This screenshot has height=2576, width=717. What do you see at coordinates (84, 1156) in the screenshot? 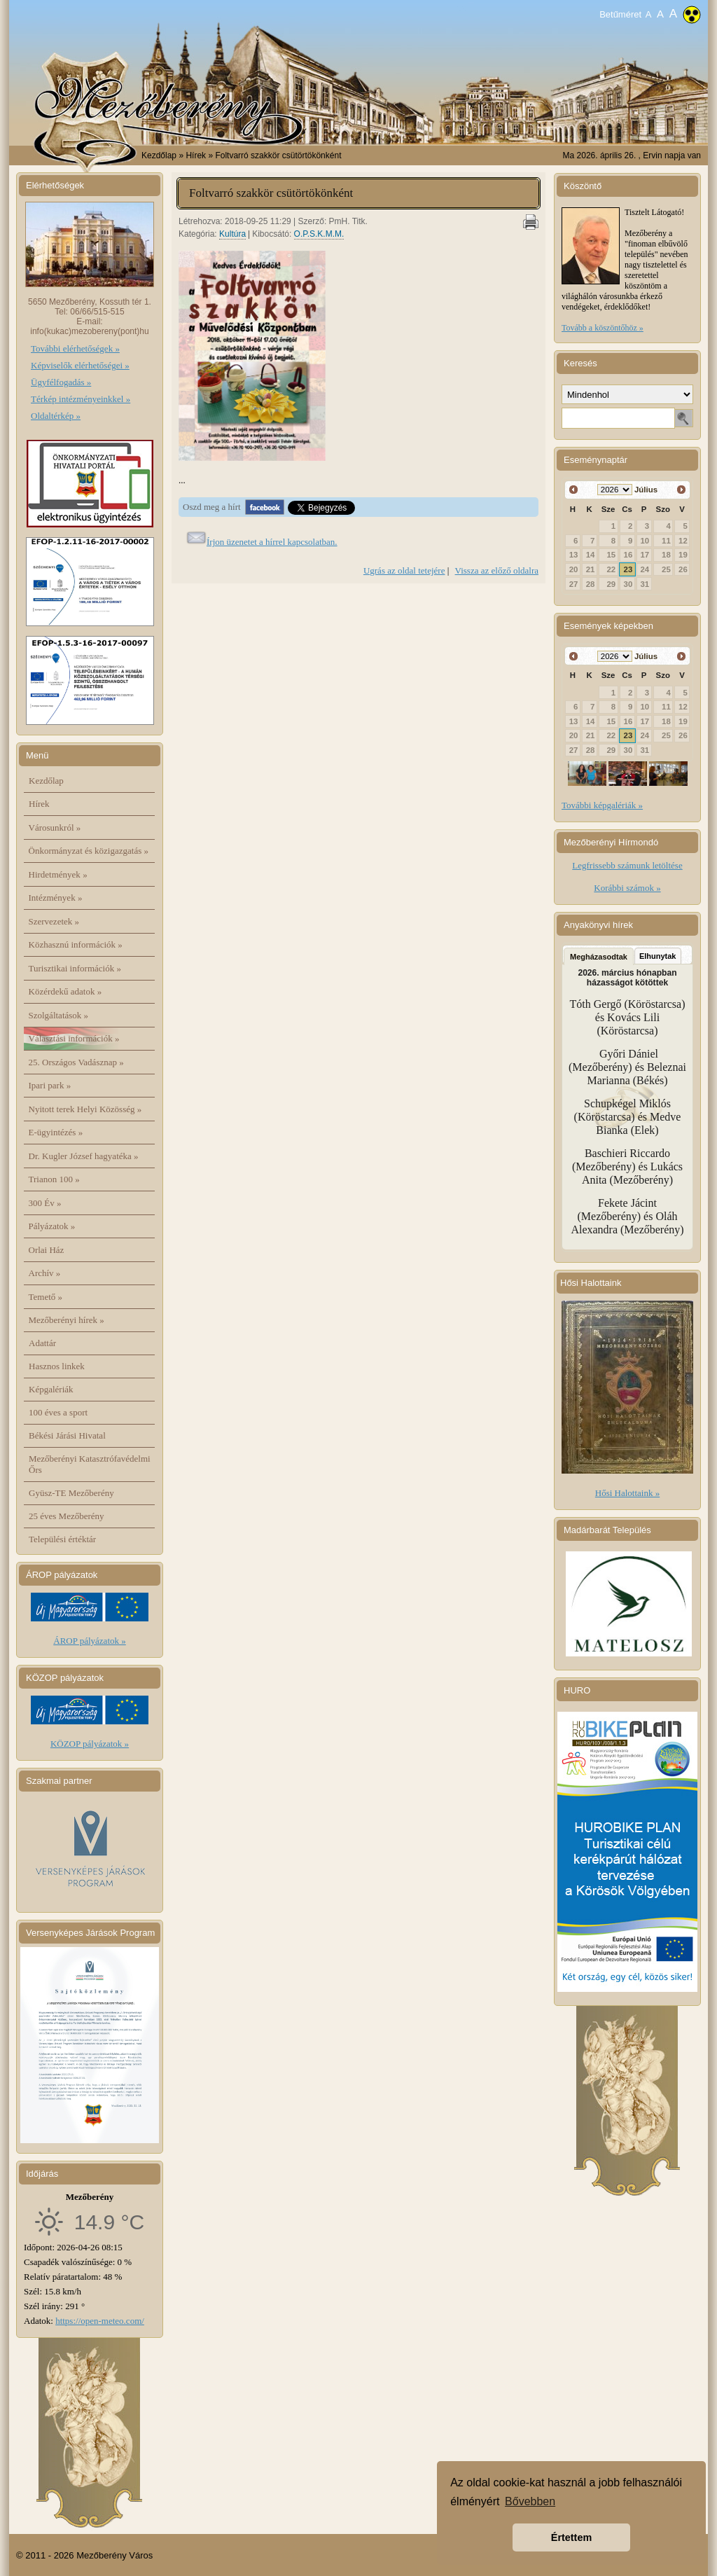
I see `Dr. Kugler József hagyatéka` at bounding box center [84, 1156].